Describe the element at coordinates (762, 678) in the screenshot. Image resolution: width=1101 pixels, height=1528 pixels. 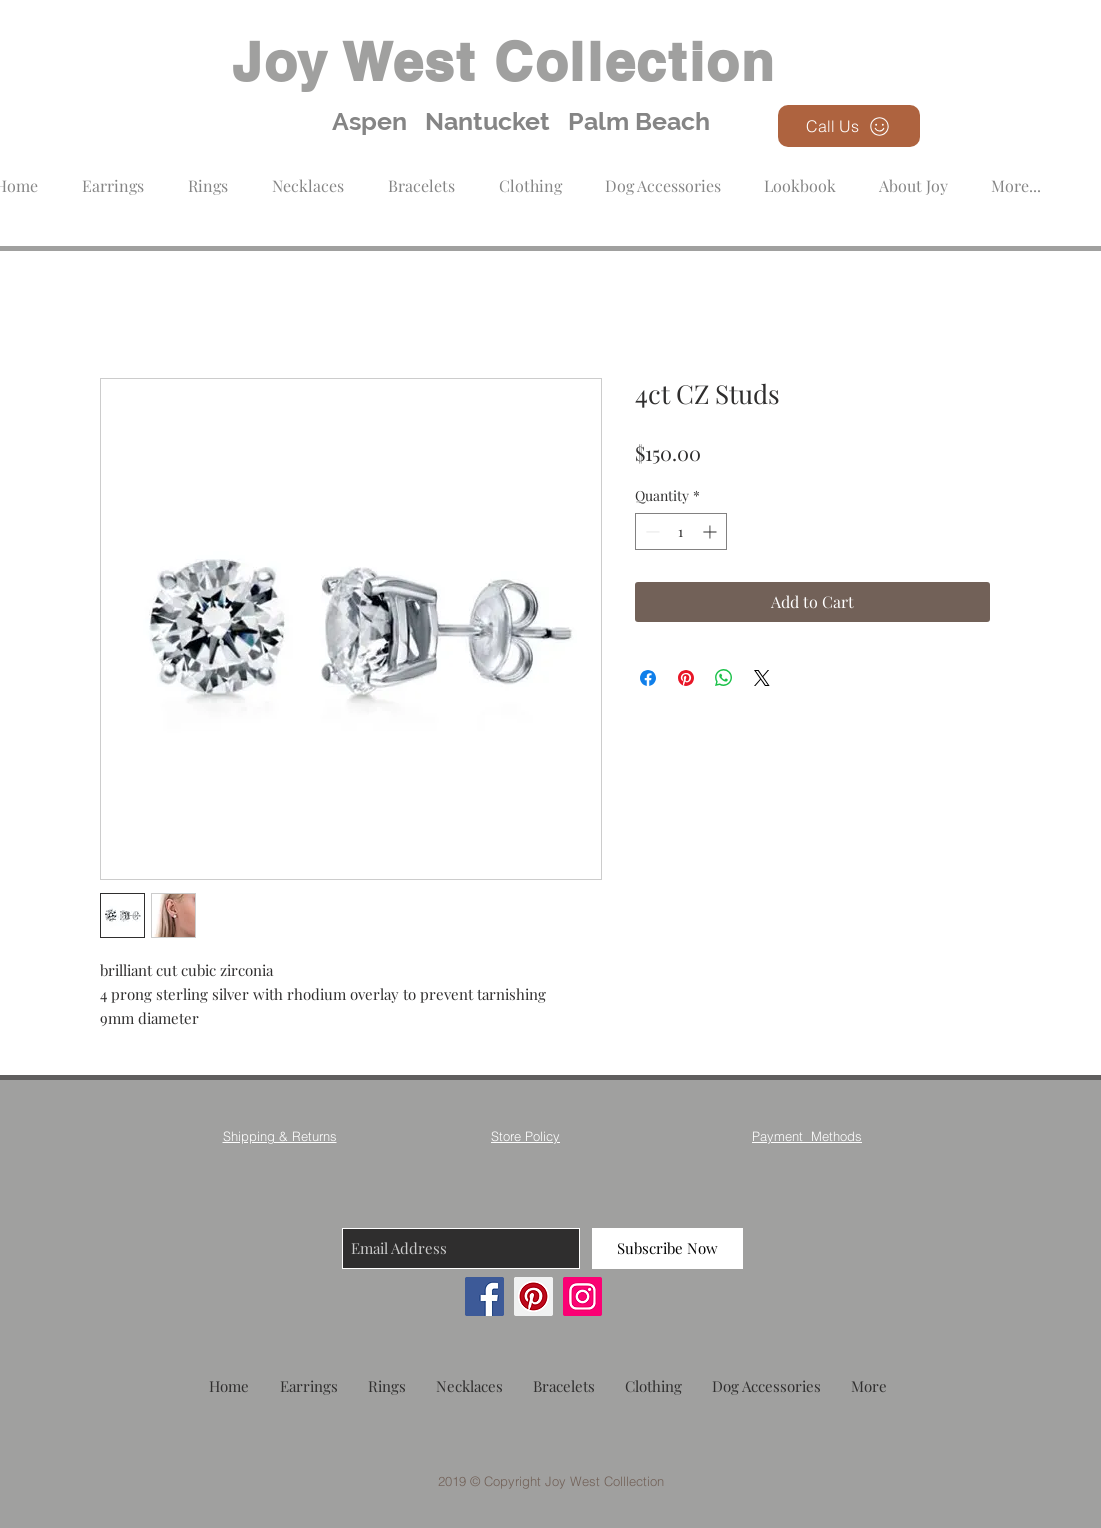
I see `[Share on X]` at that location.